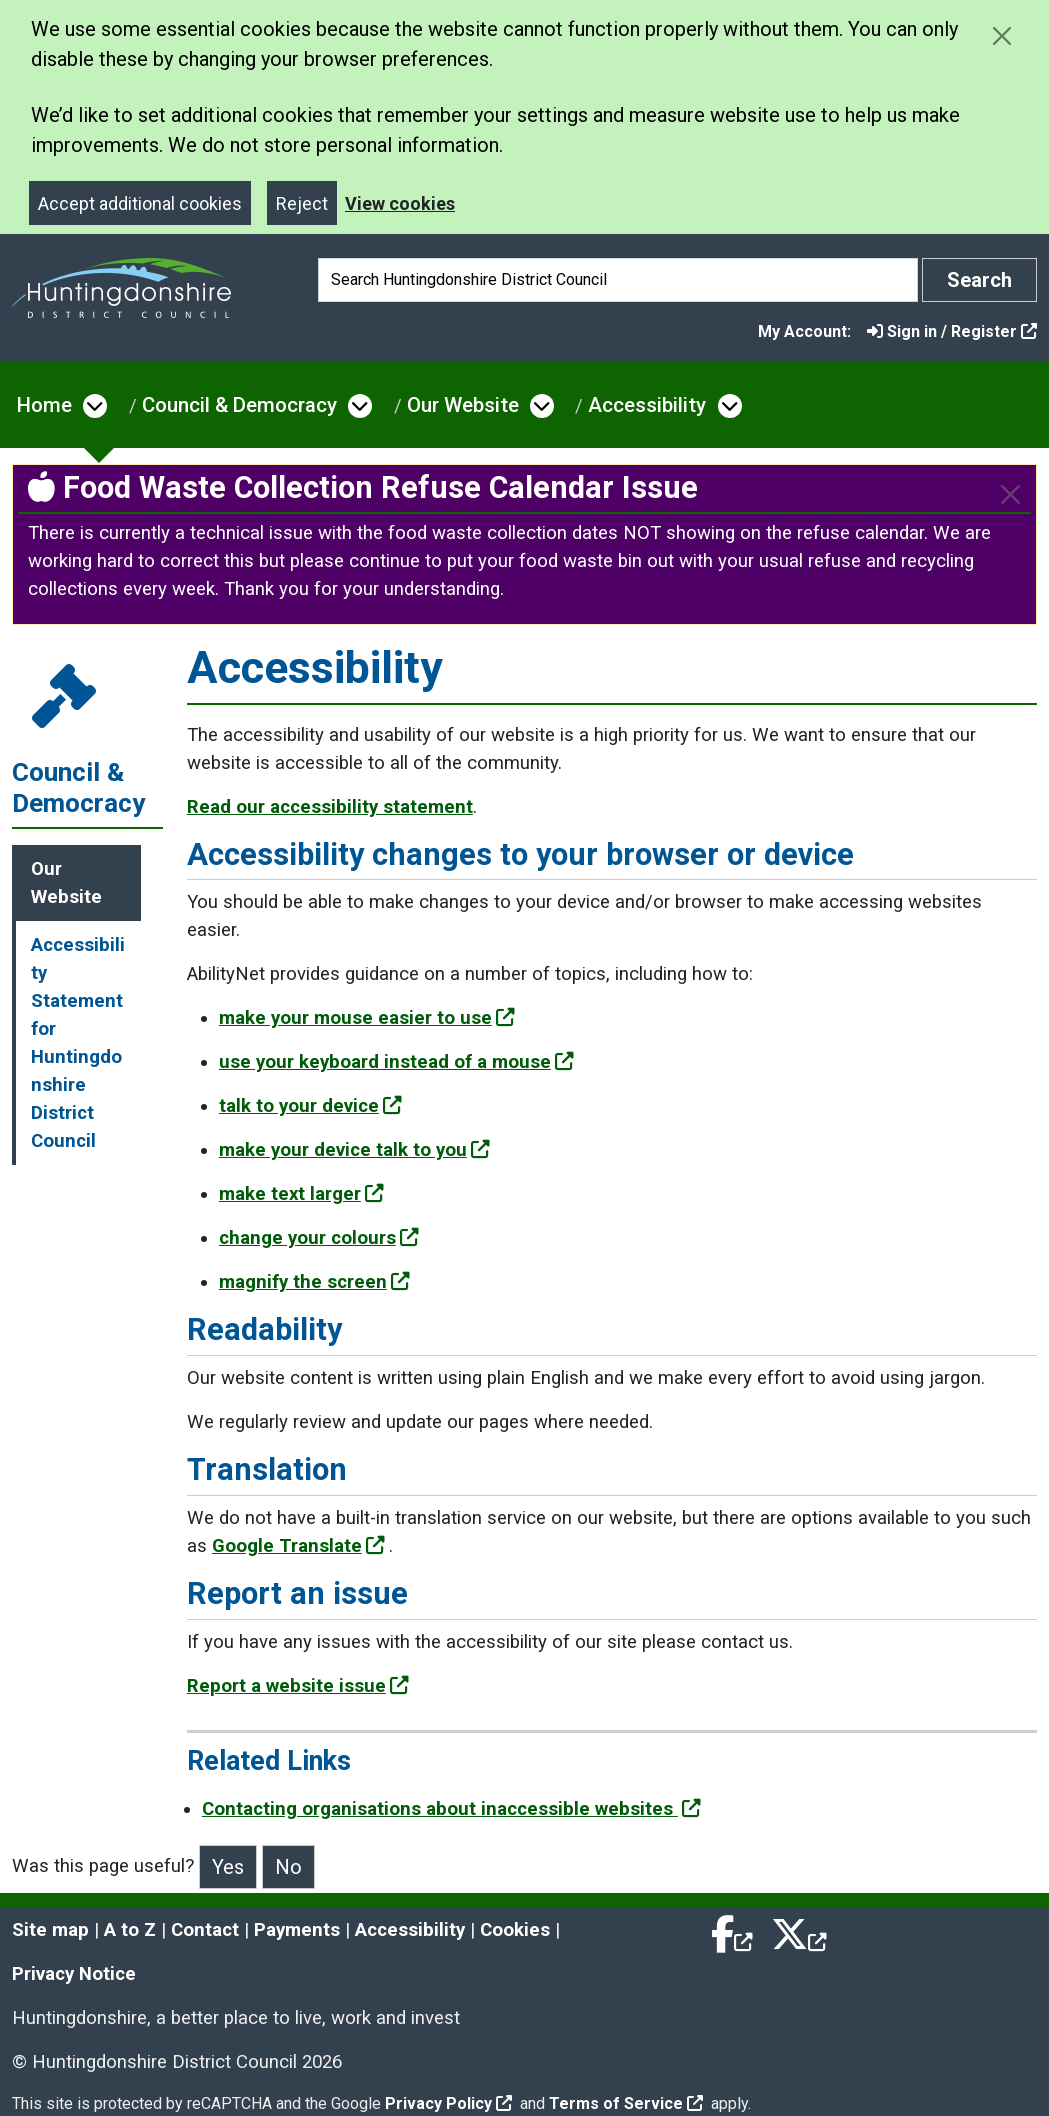 The height and width of the screenshot is (2116, 1049). What do you see at coordinates (396, 1062) in the screenshot?
I see `use your keyboard instead of a mouse` at bounding box center [396, 1062].